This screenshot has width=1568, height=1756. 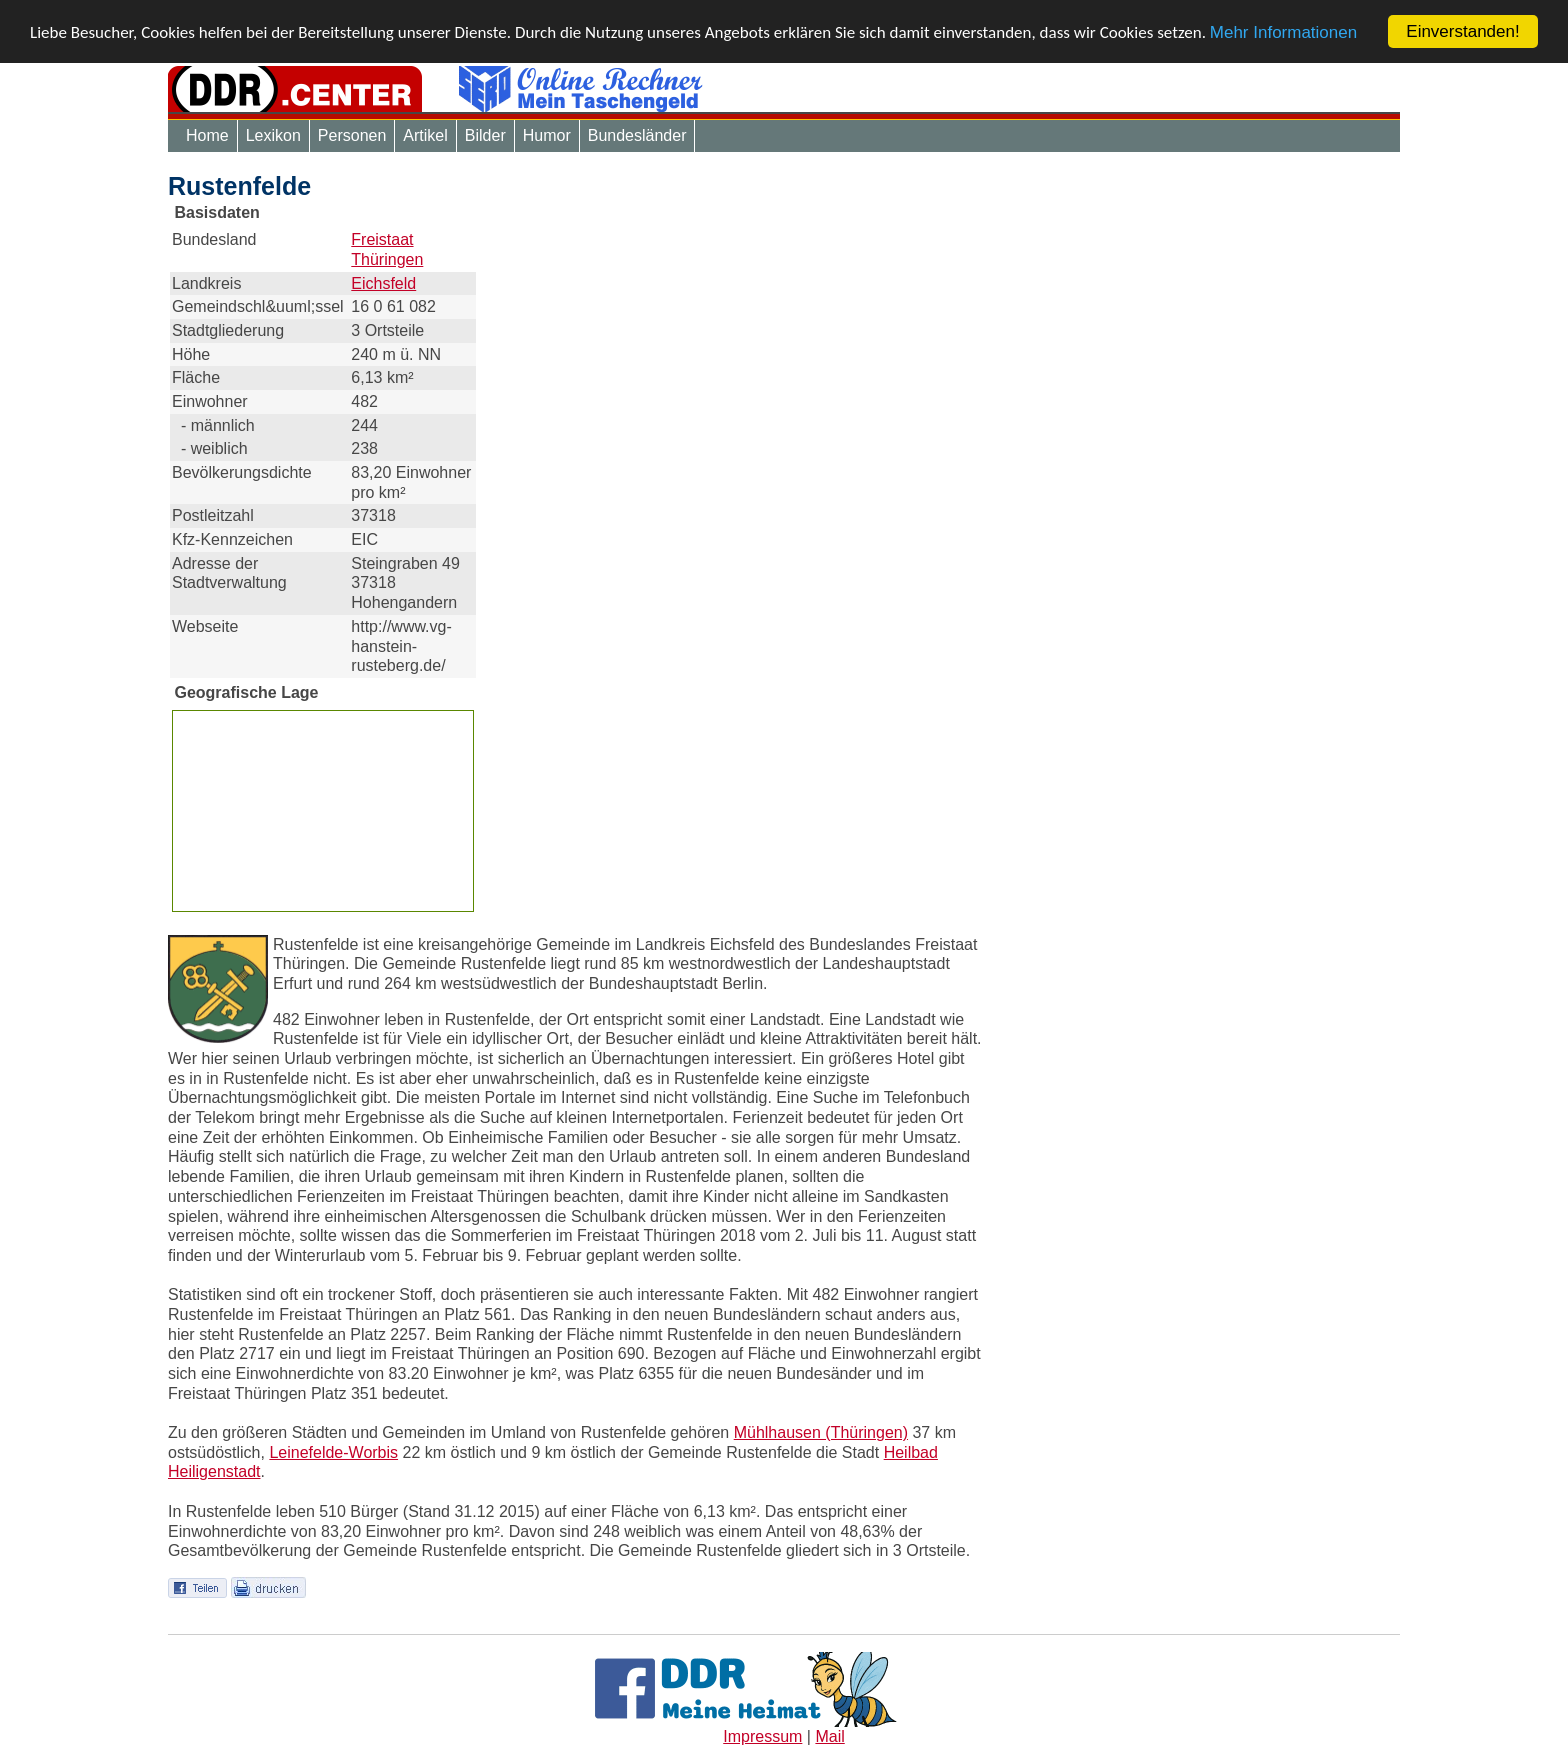 I want to click on Einverstanden!, so click(x=1462, y=31).